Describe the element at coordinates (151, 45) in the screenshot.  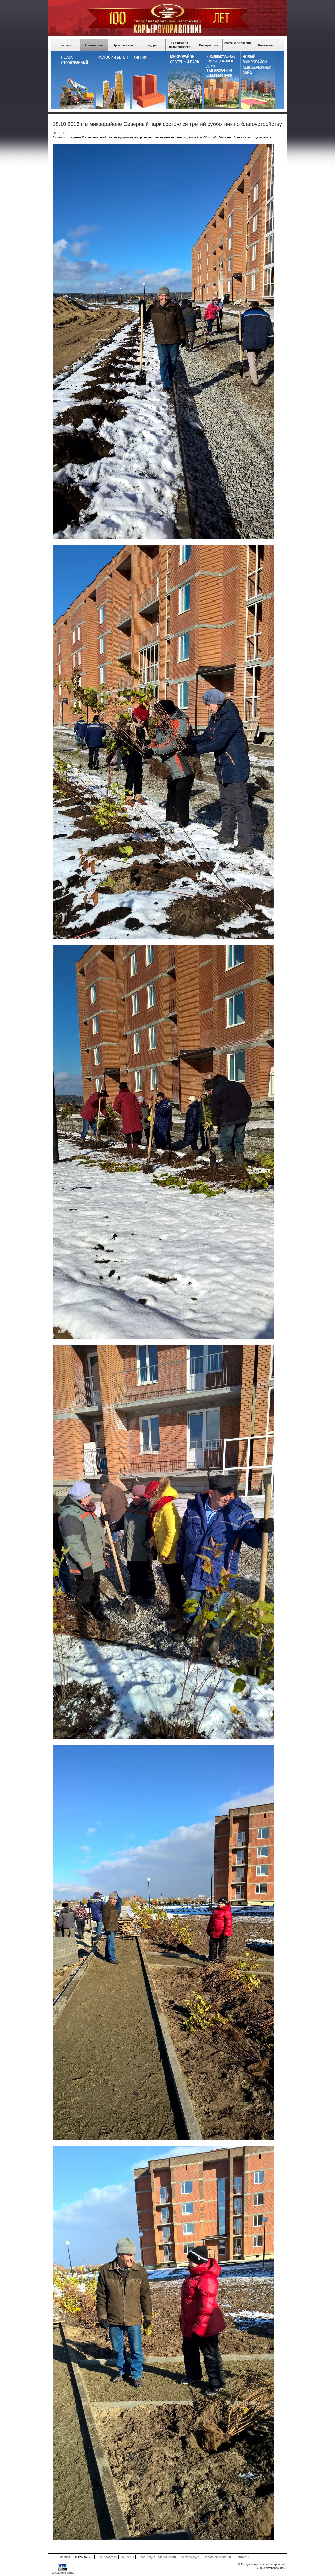
I see `Тендеры` at that location.